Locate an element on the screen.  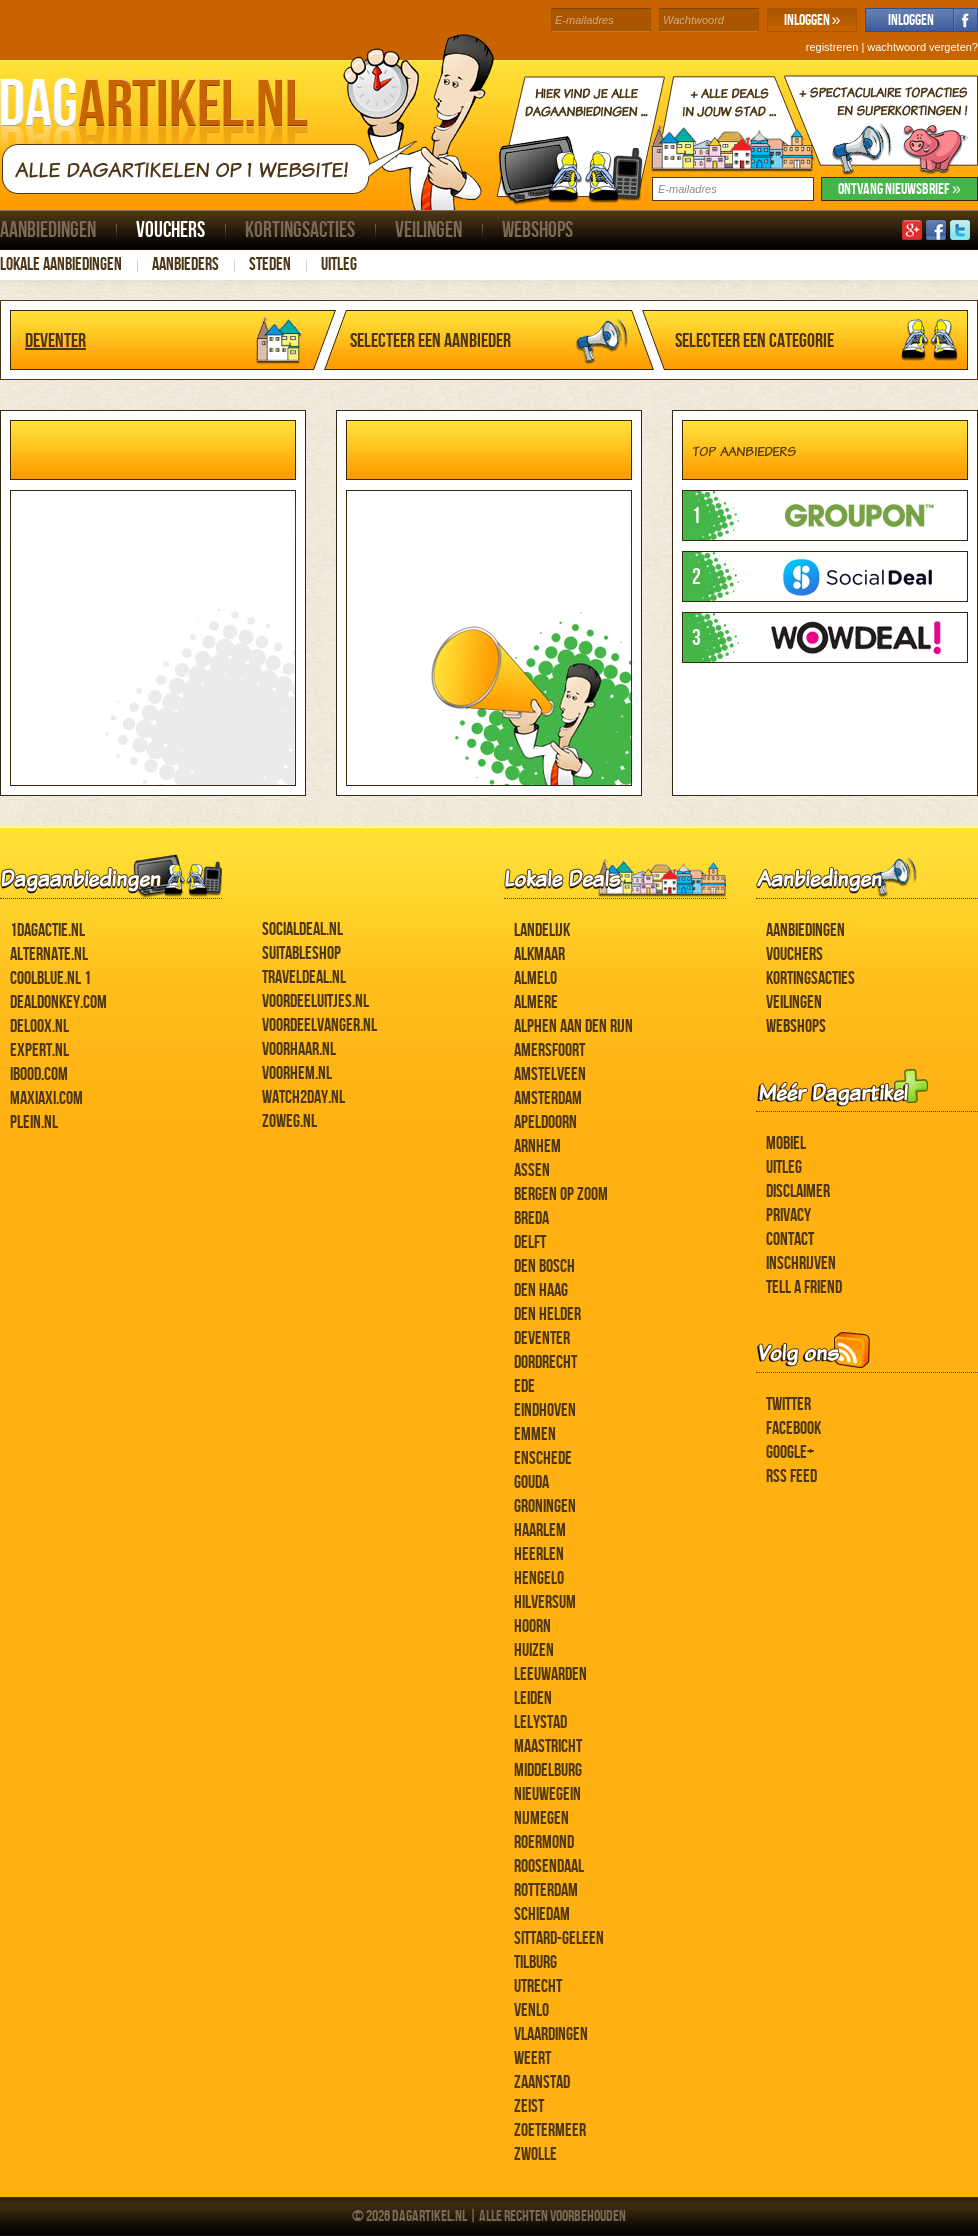
SocialDeal.nl is located at coordinates (302, 929).